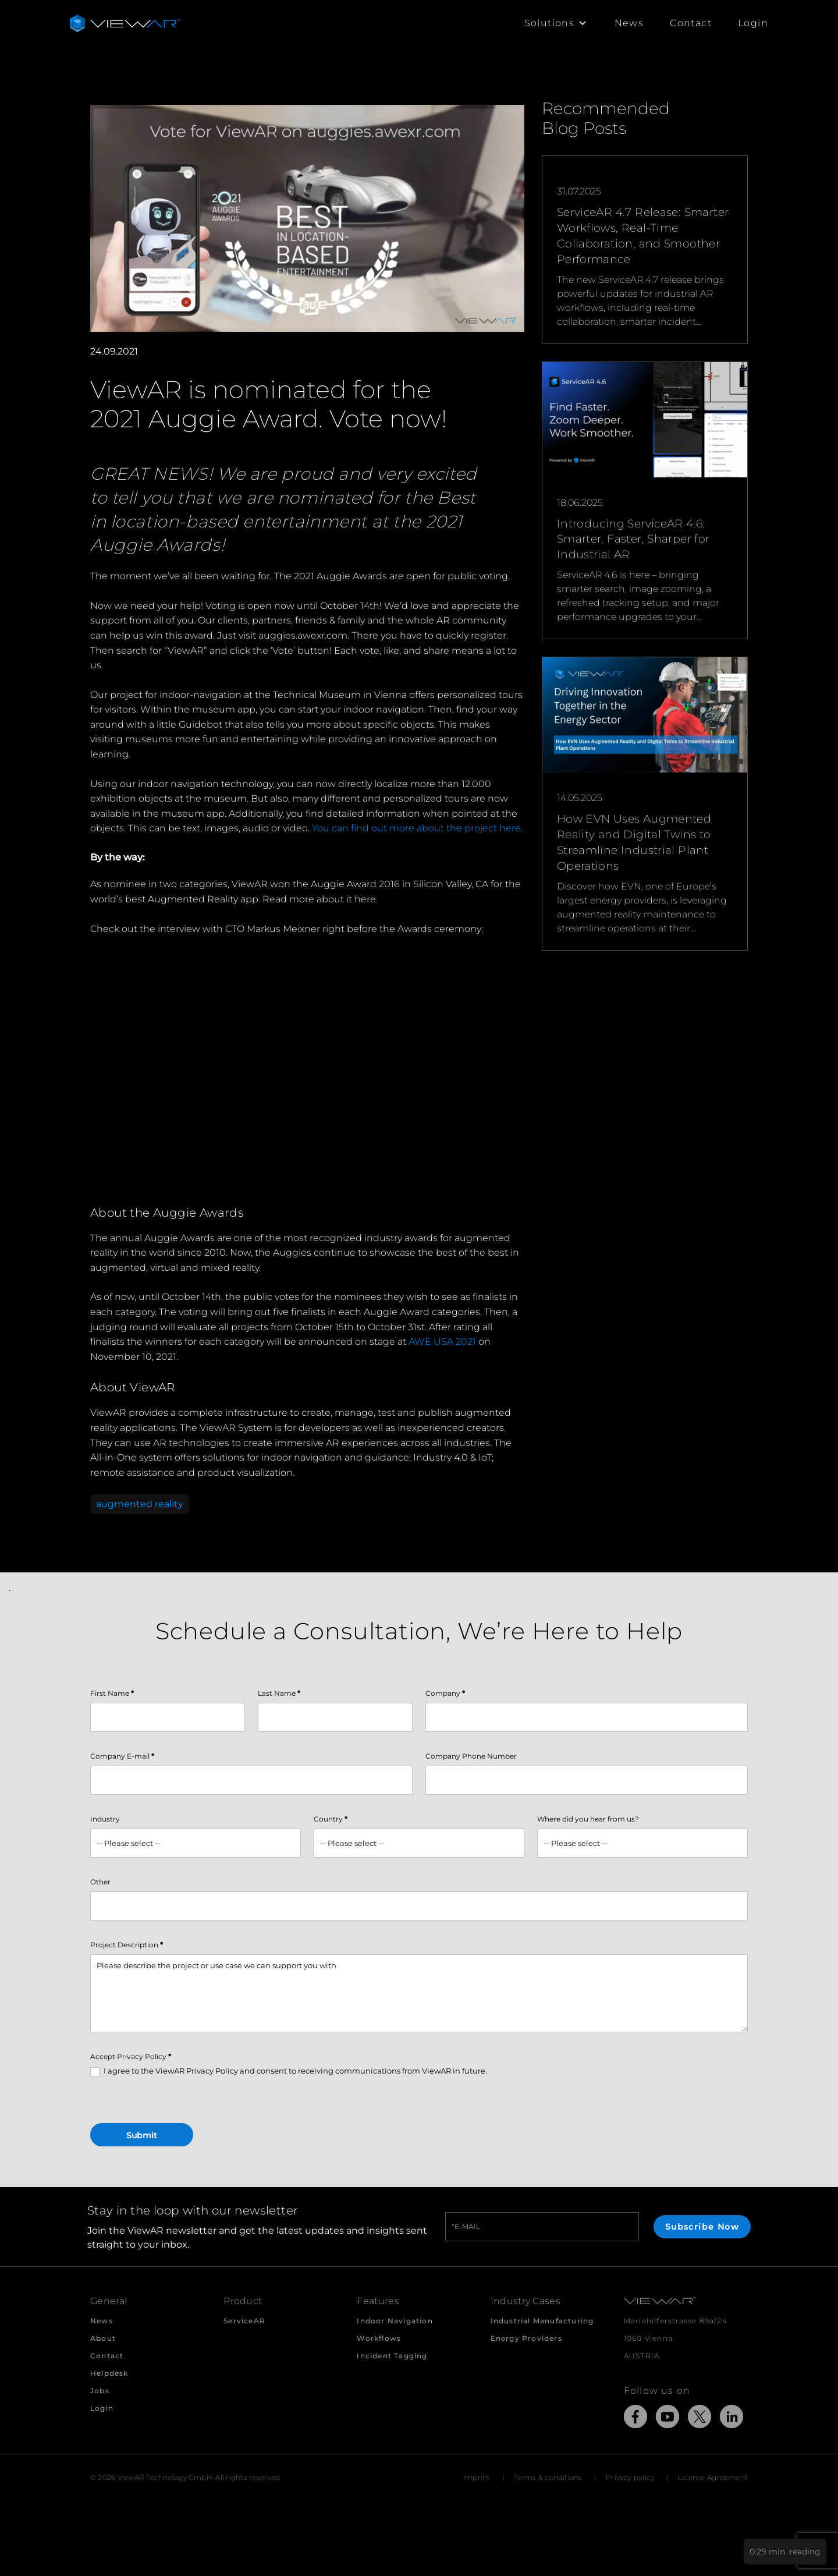 Image resolution: width=838 pixels, height=2576 pixels. What do you see at coordinates (445, 1693) in the screenshot?
I see `Company` at bounding box center [445, 1693].